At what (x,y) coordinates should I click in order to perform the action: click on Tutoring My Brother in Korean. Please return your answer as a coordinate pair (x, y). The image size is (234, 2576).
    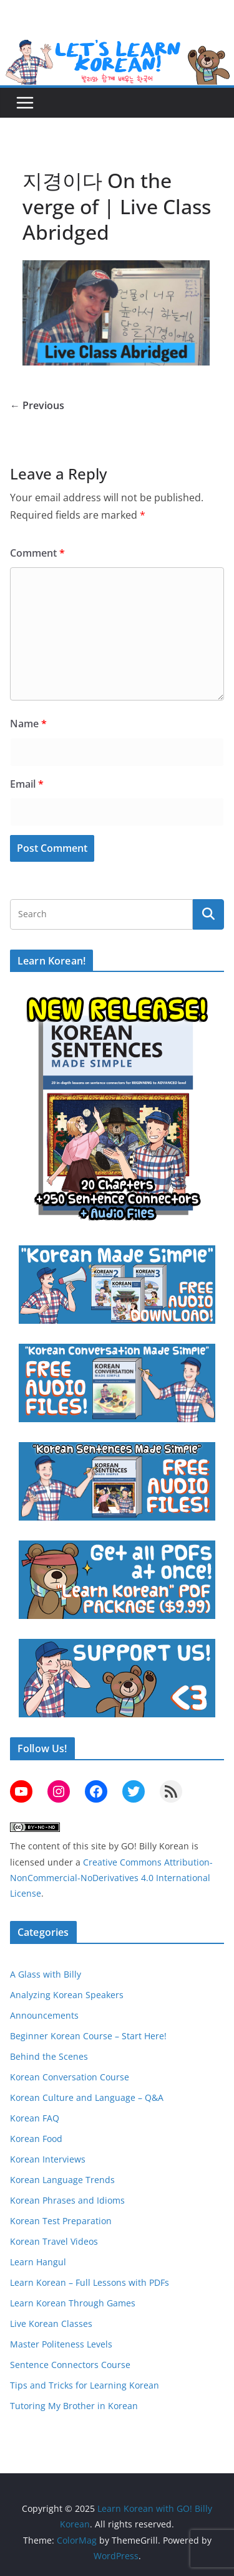
    Looking at the image, I should click on (74, 2406).